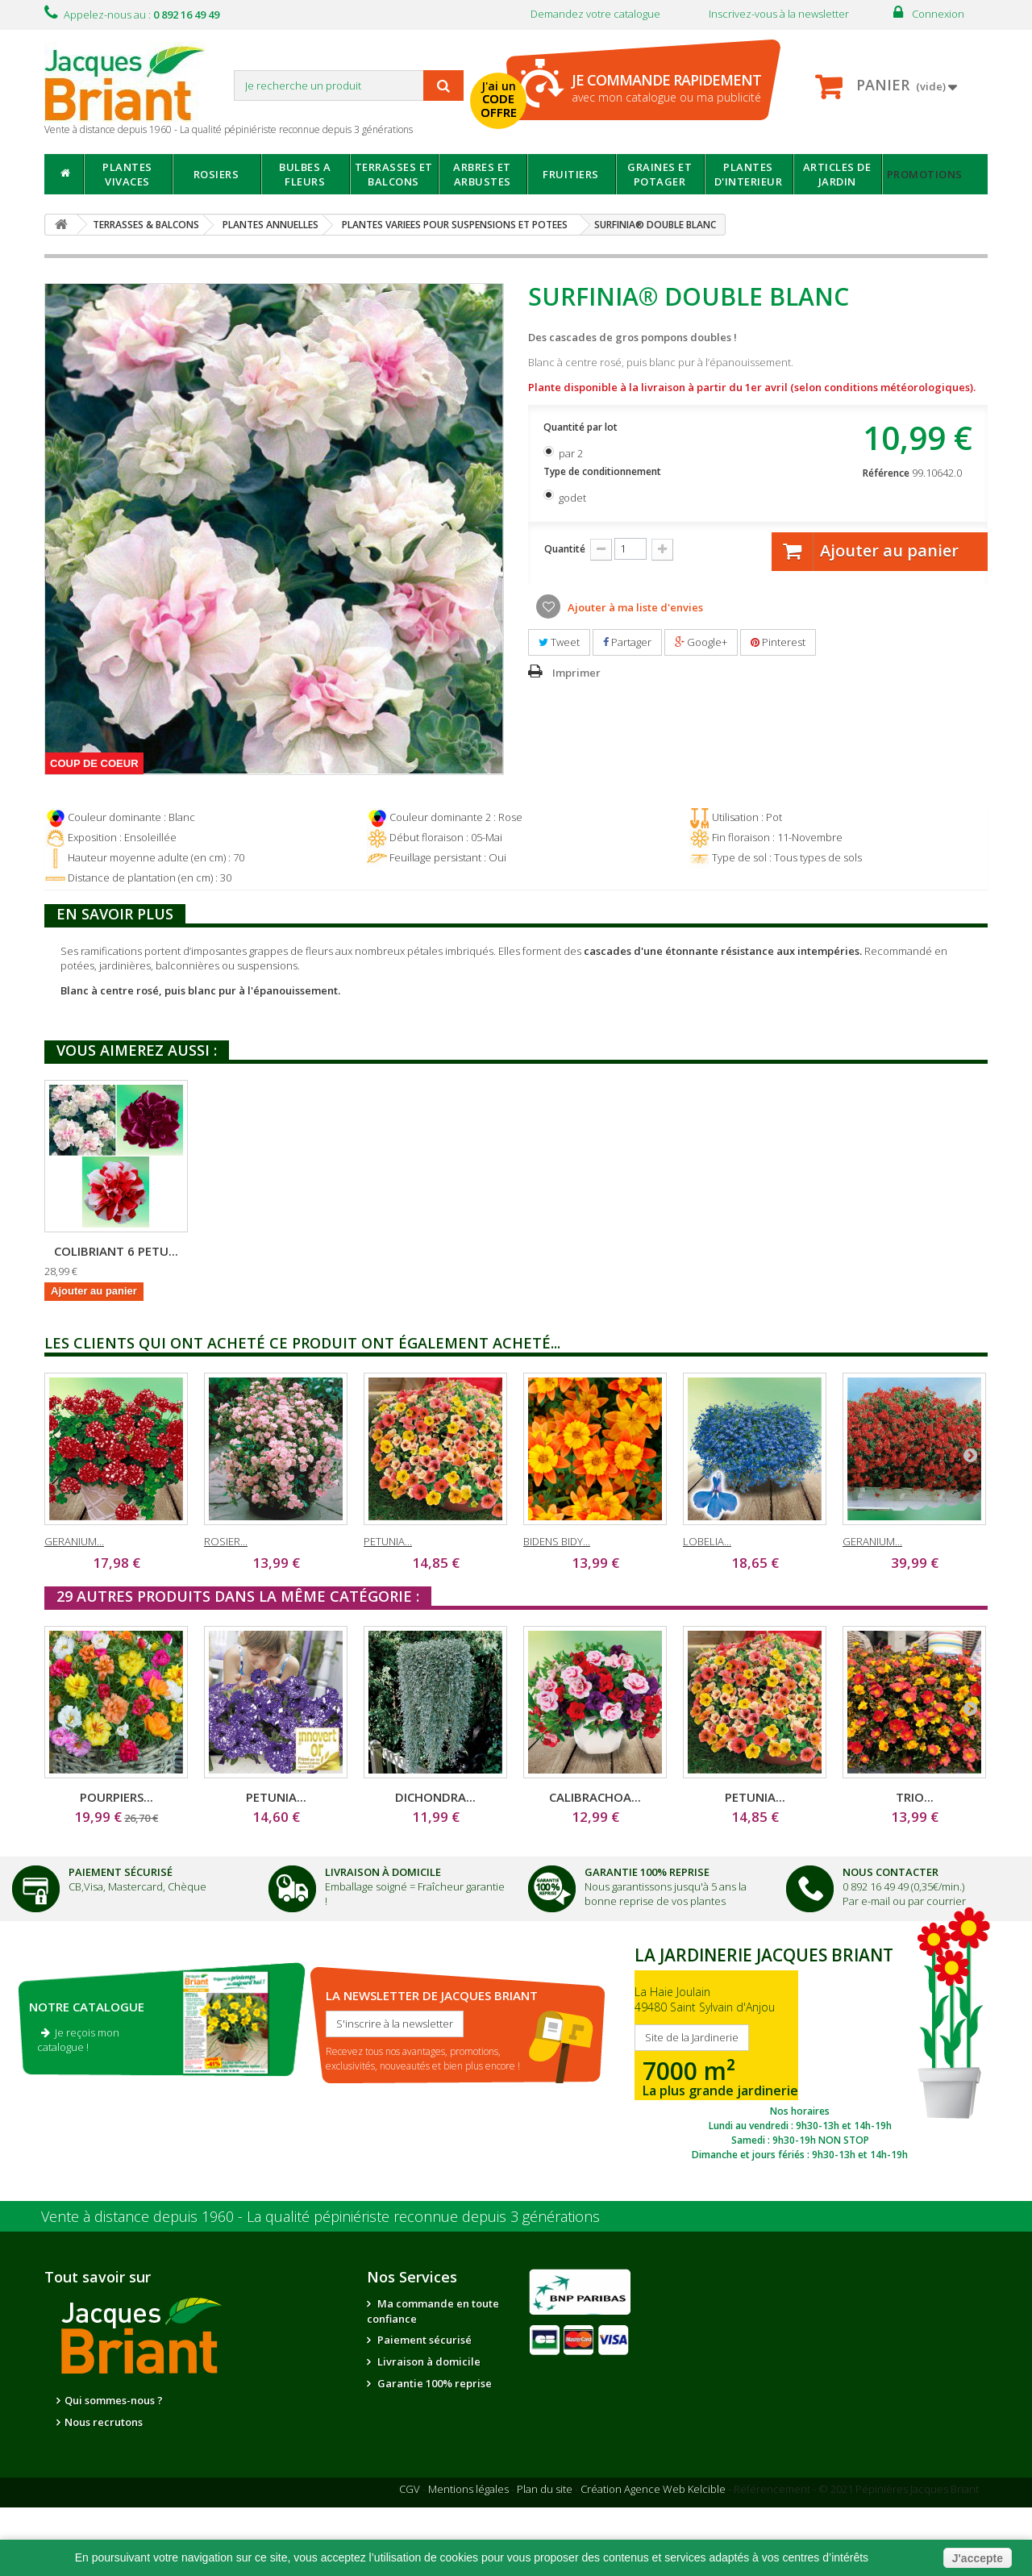 This screenshot has width=1032, height=2576. I want to click on Inscrivez-vous à la newsletter, so click(779, 13).